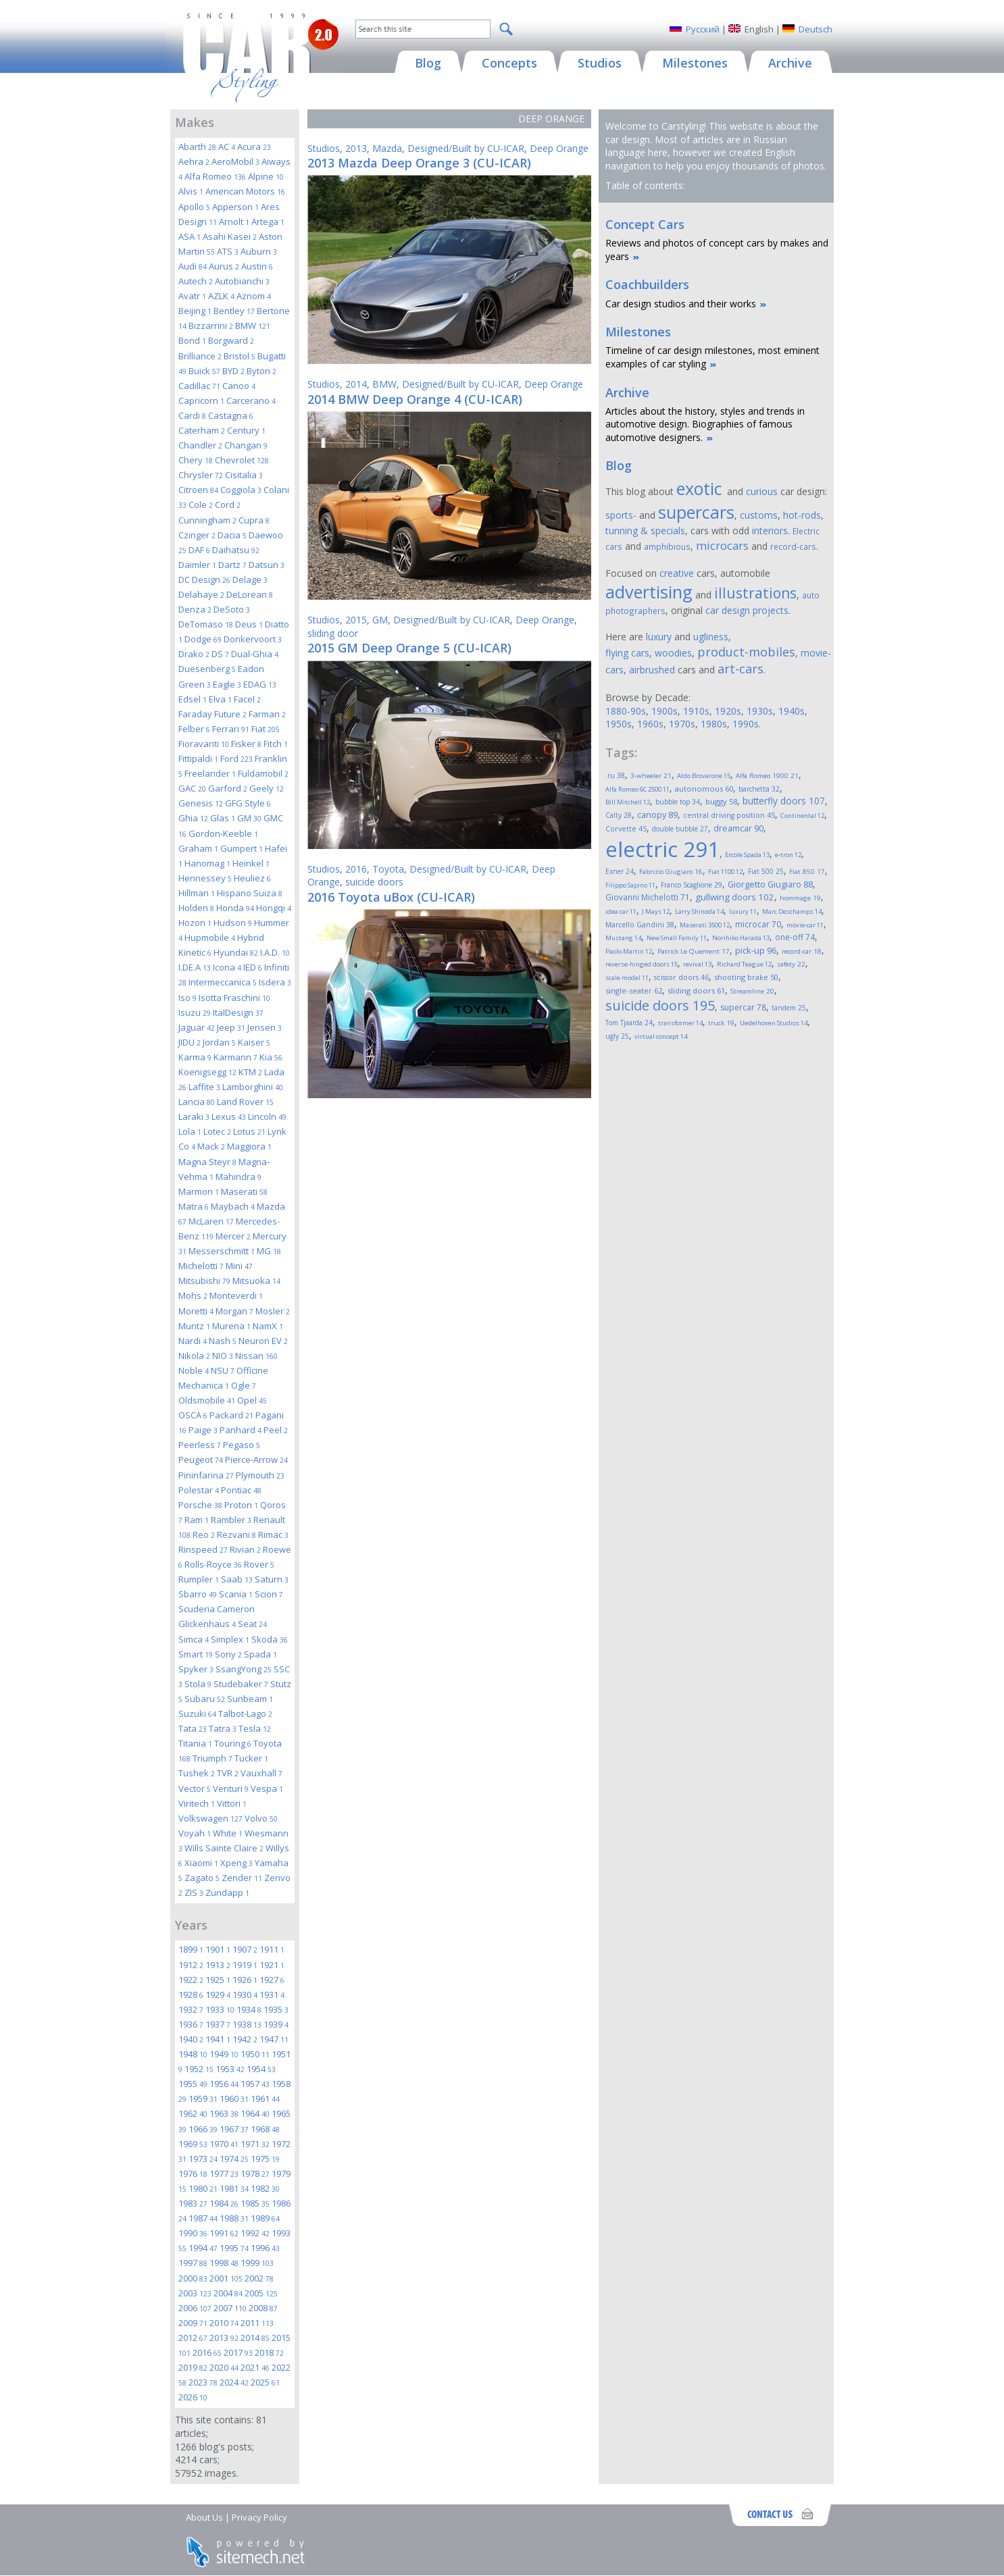  I want to click on woodies, so click(673, 652).